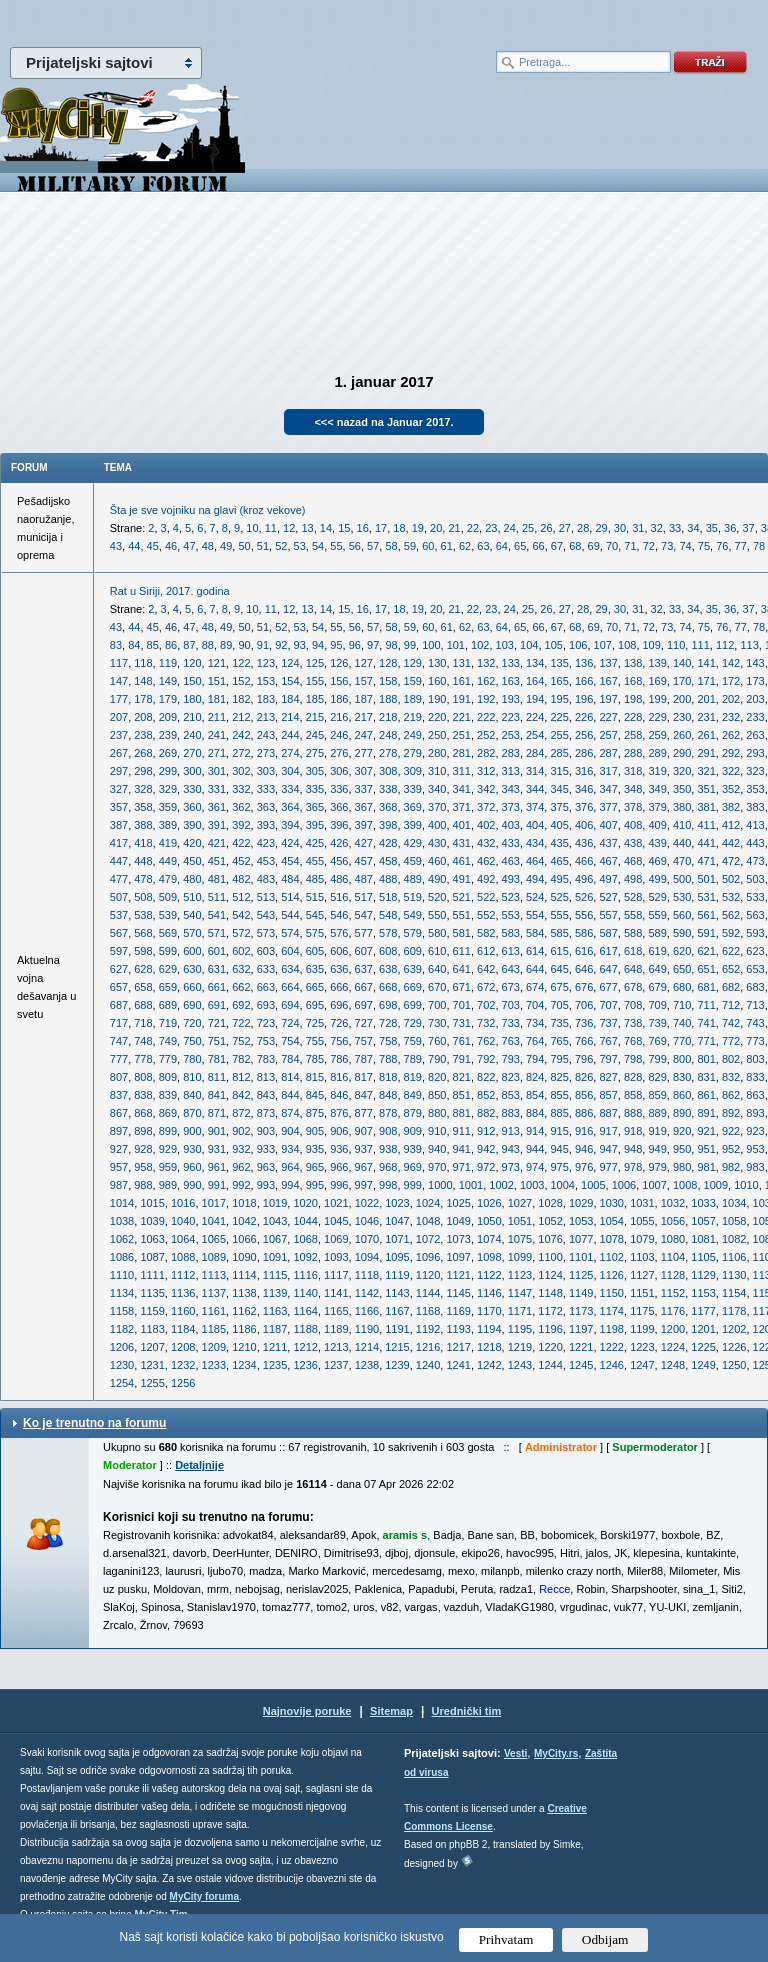  What do you see at coordinates (305, 1347) in the screenshot?
I see `1212` at bounding box center [305, 1347].